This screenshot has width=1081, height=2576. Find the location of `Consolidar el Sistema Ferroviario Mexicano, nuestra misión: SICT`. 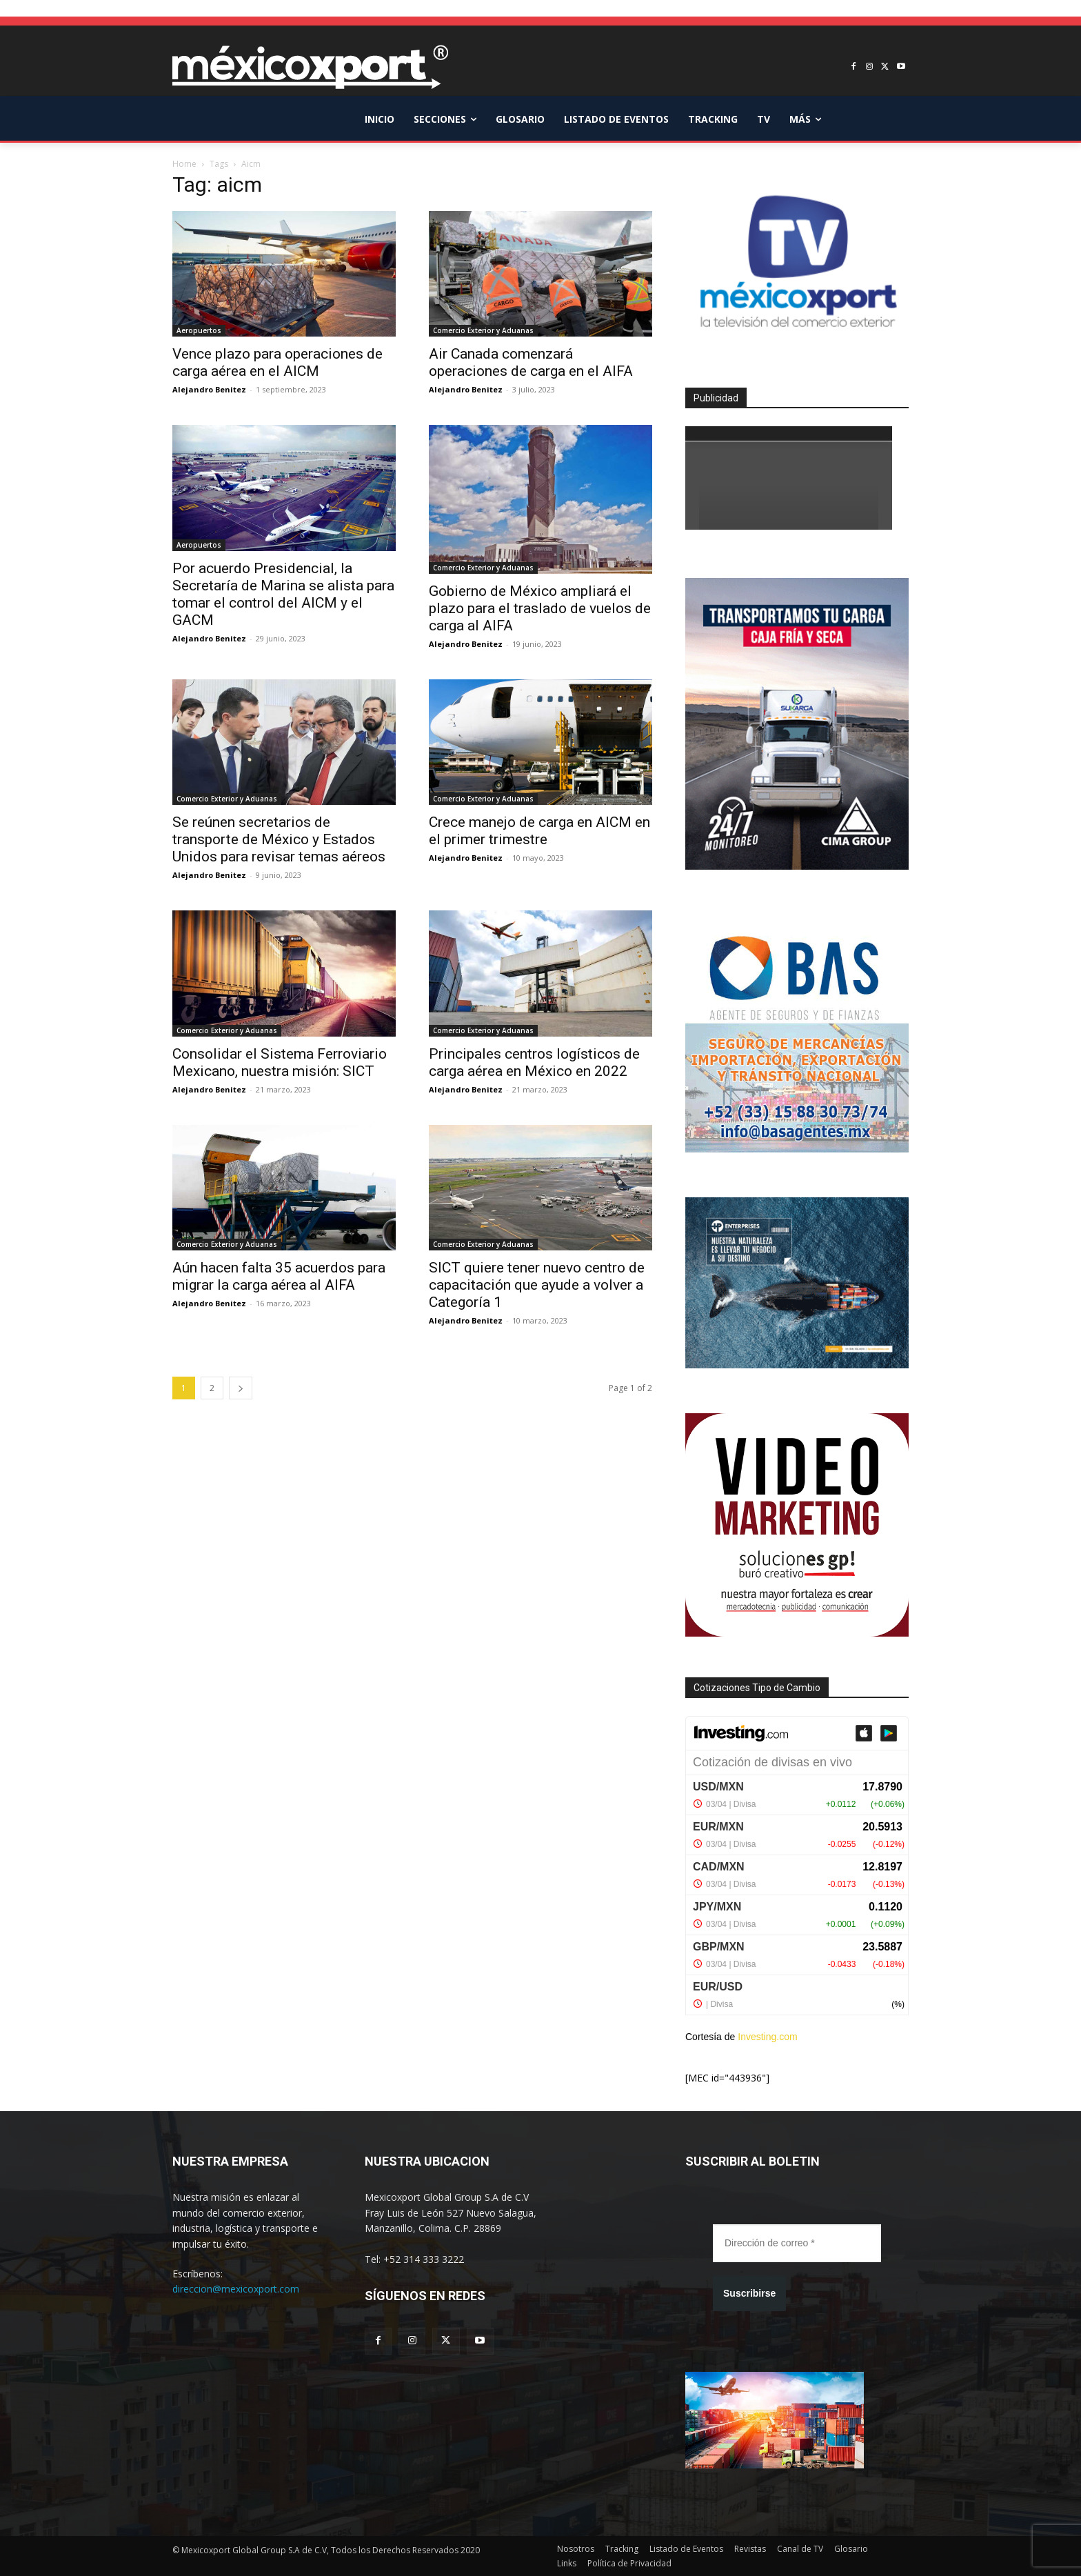

Consolidar el Sistema Ferroviario Mexicano, nuestra misión: SICT is located at coordinates (279, 1062).